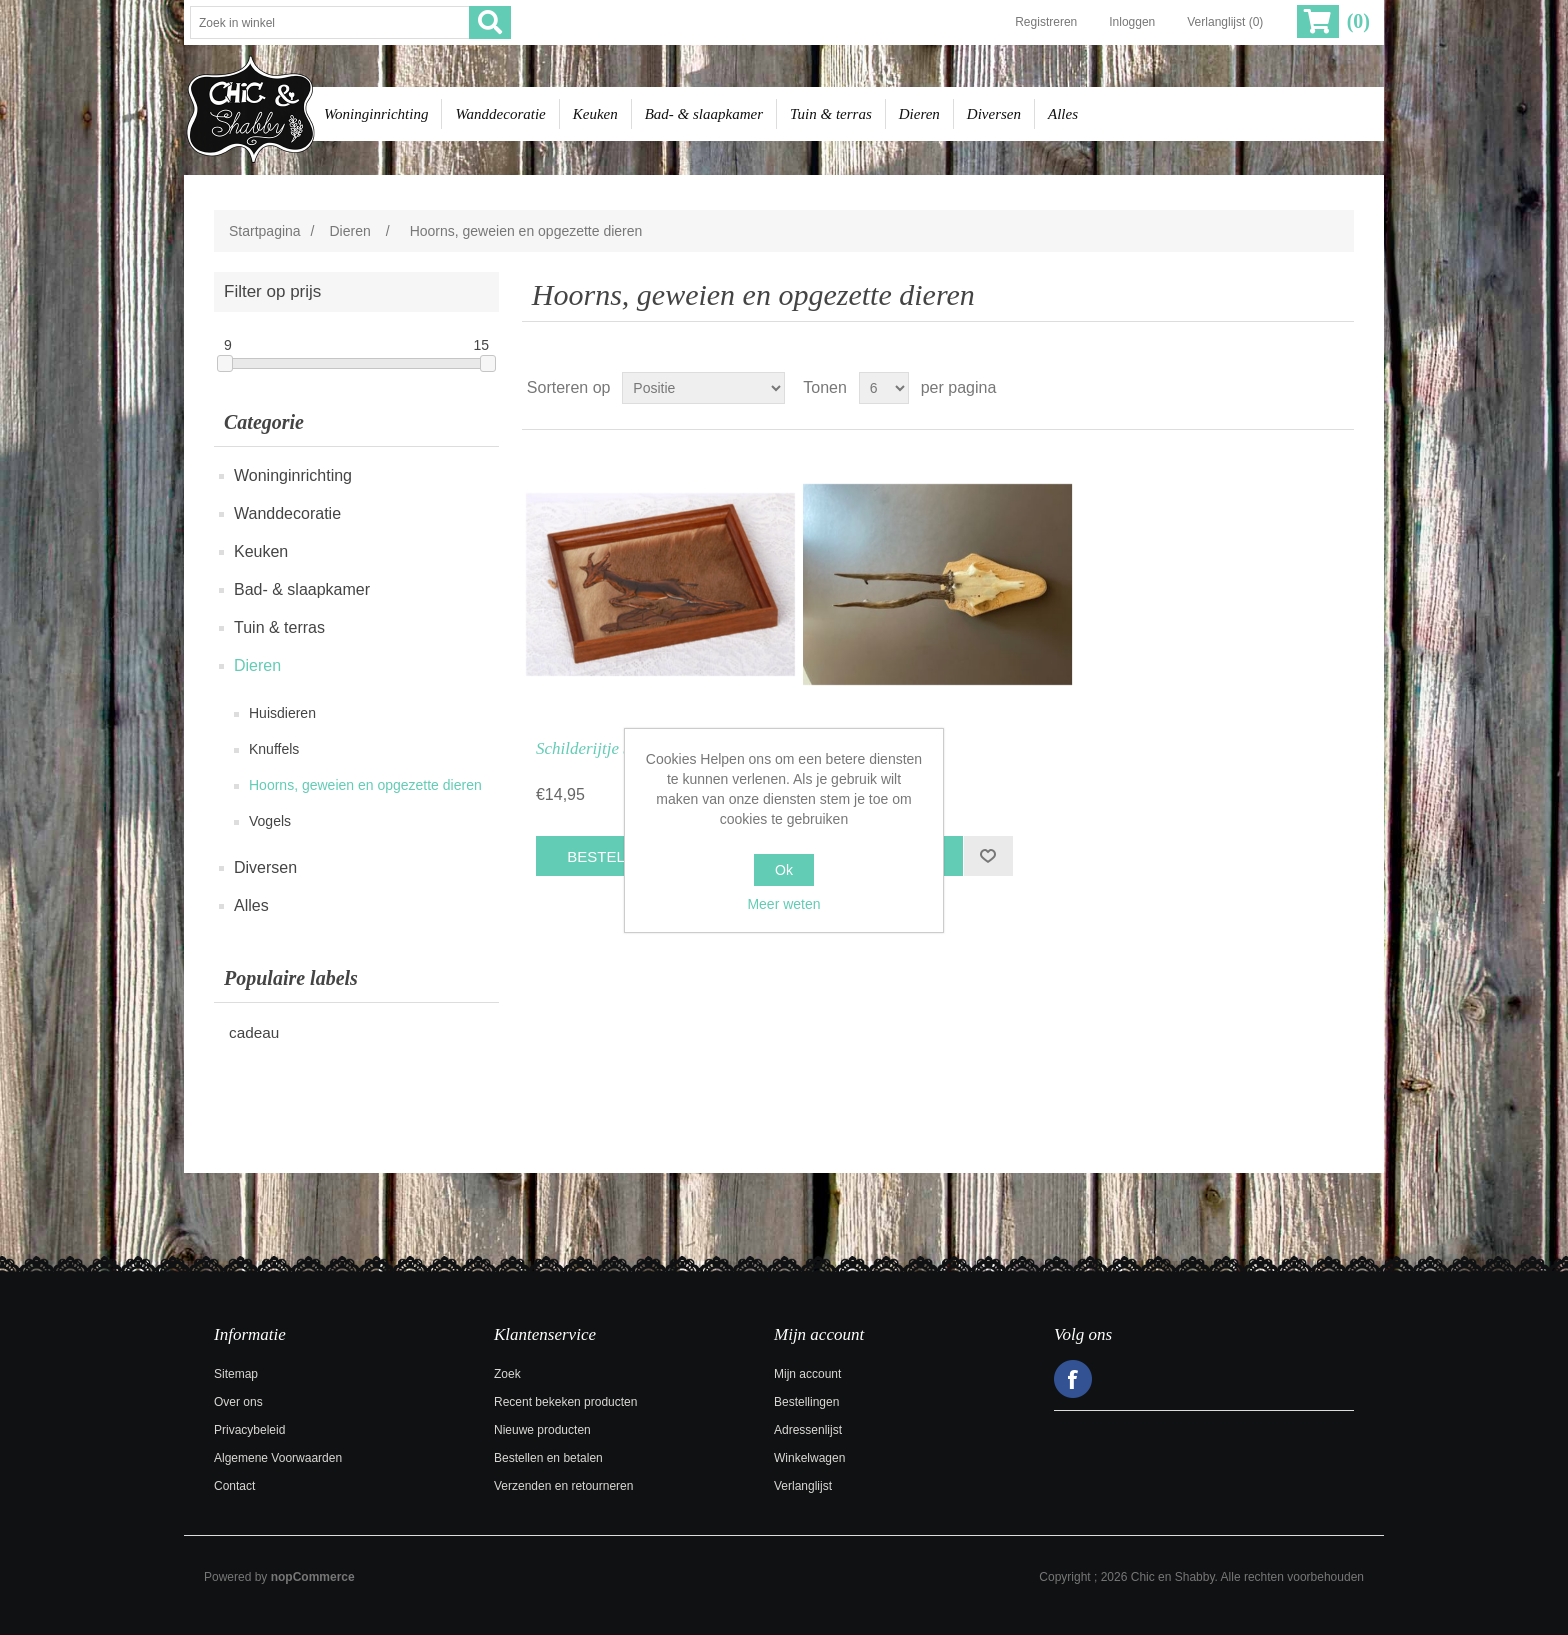  What do you see at coordinates (808, 1430) in the screenshot?
I see `Adressenlijst` at bounding box center [808, 1430].